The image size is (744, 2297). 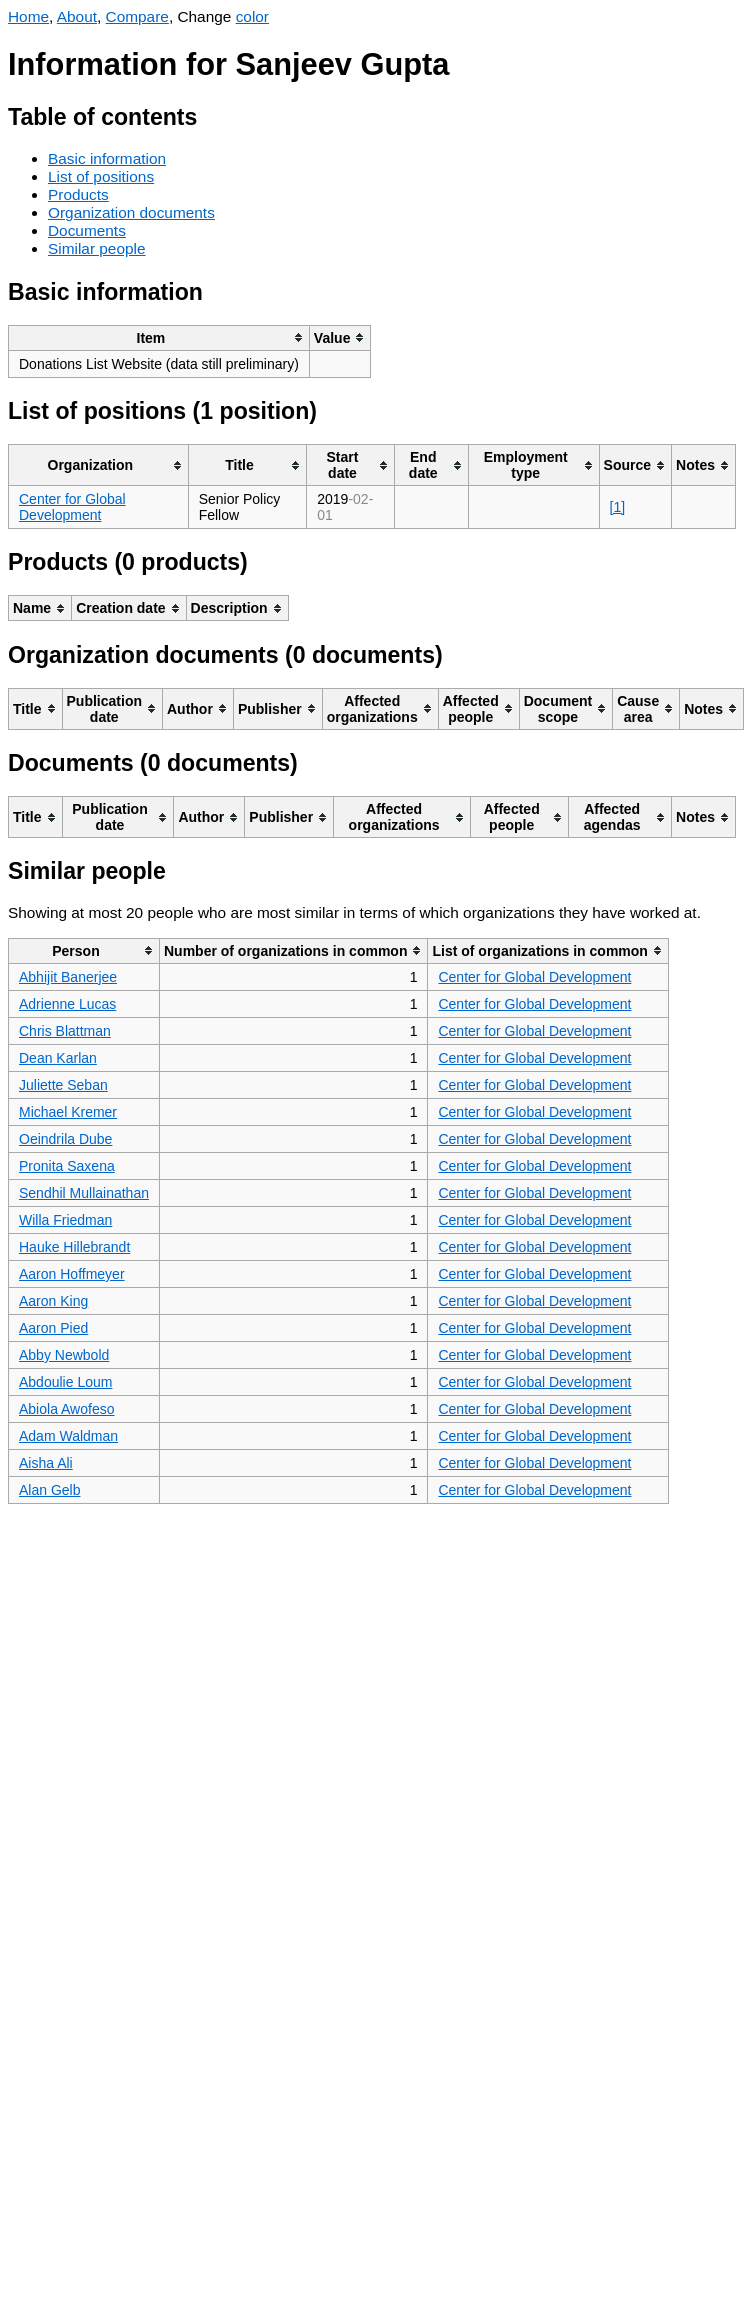 I want to click on Similar people, so click(x=97, y=248).